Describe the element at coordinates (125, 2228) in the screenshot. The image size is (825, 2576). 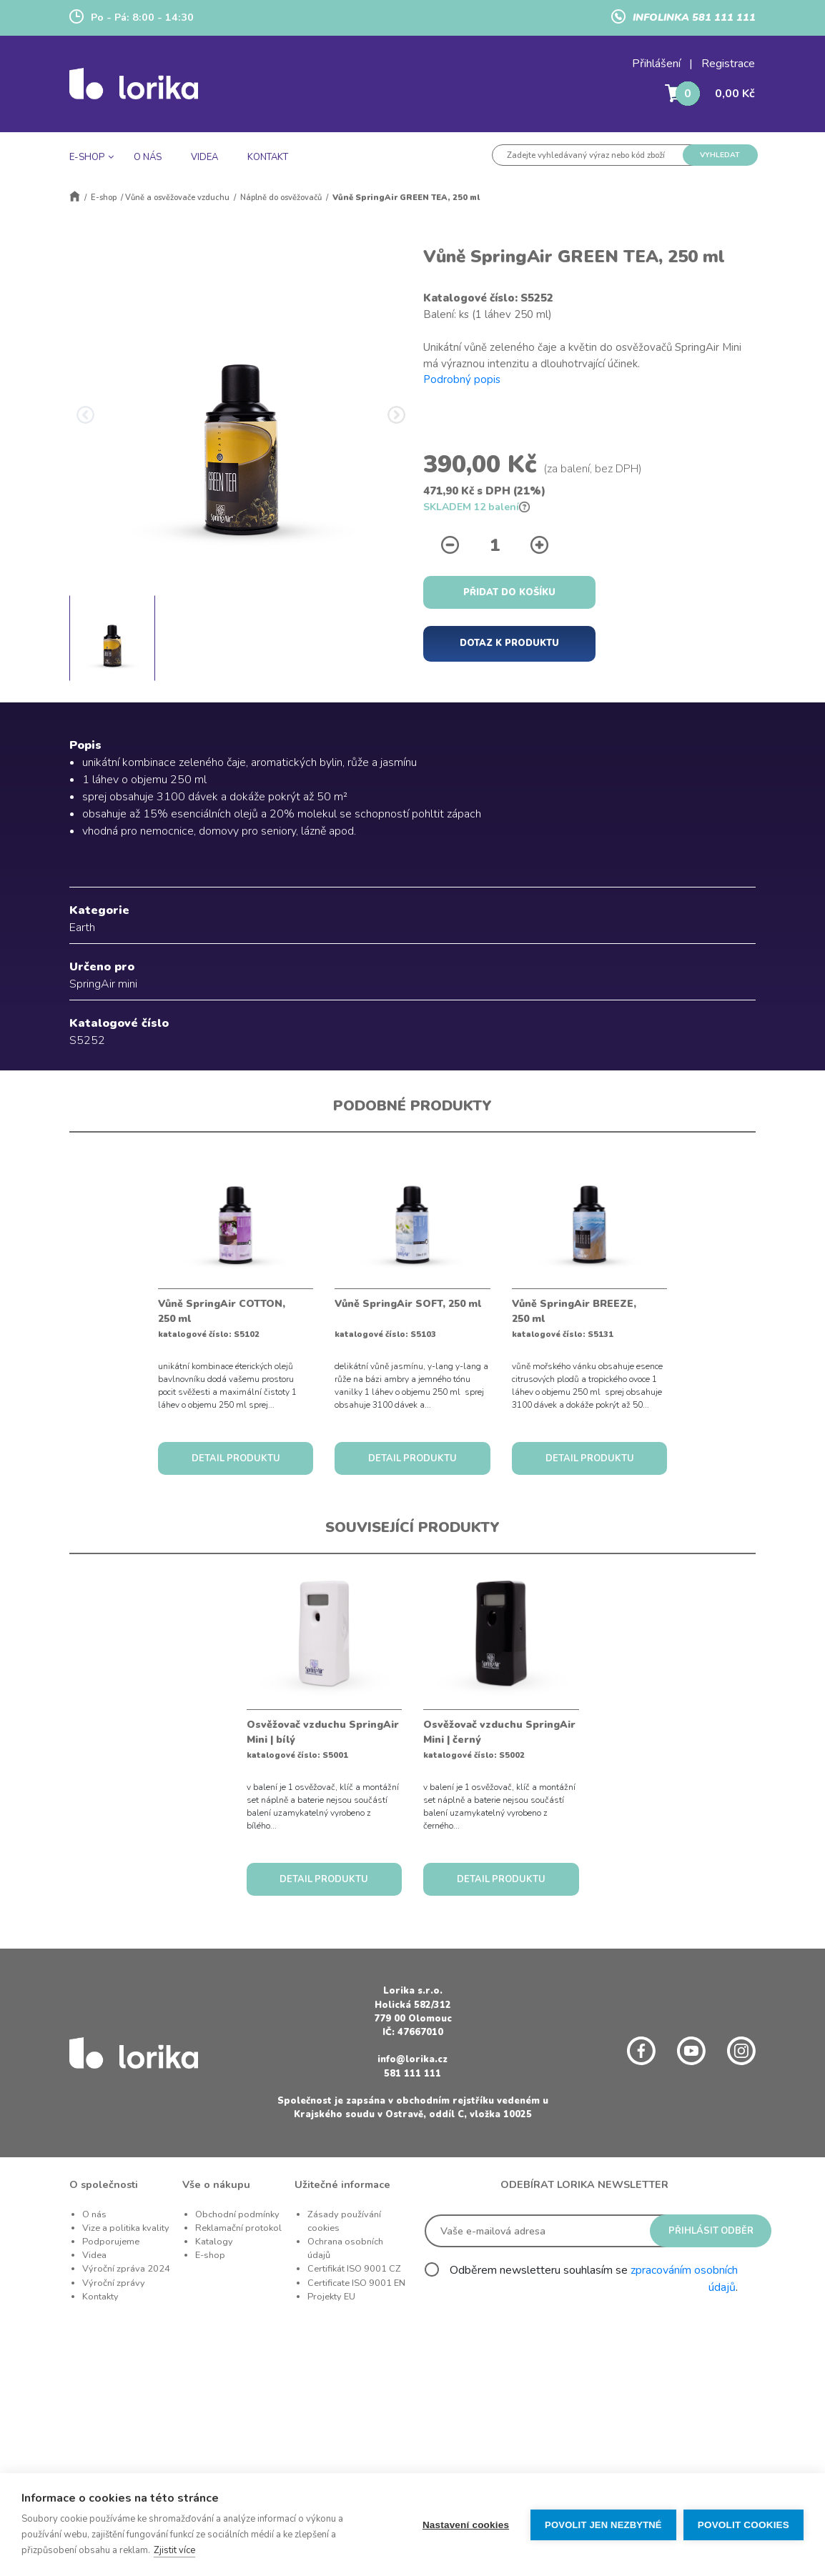
I see `Vize a politika kvality` at that location.